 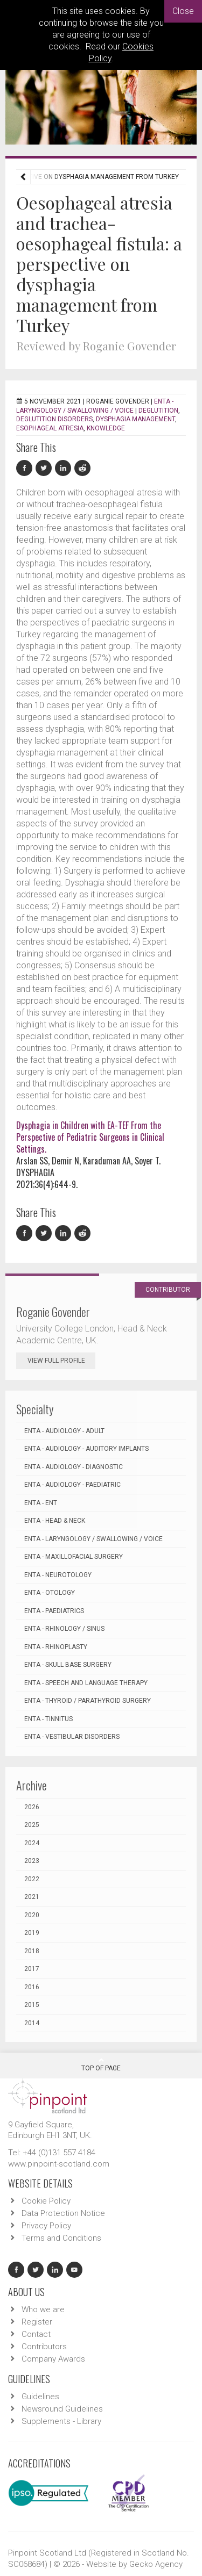 I want to click on ENTA - Head & Neck, so click(x=54, y=1520).